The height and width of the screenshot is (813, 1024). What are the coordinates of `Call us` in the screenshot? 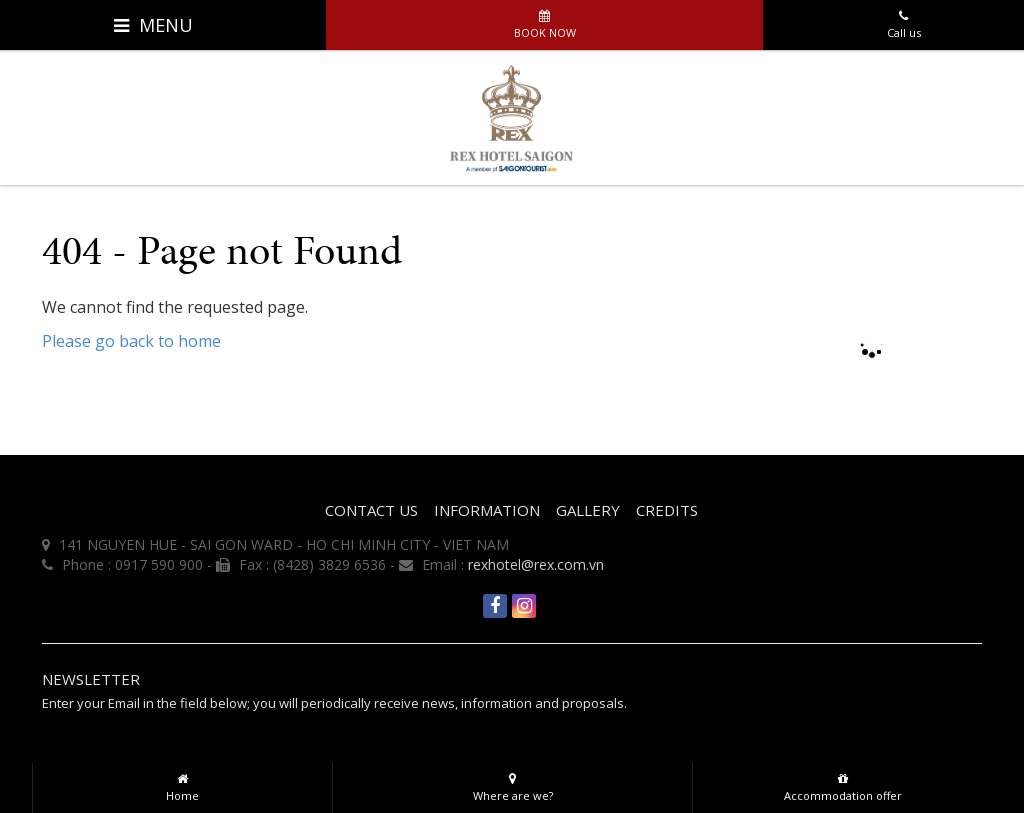 It's located at (903, 20).